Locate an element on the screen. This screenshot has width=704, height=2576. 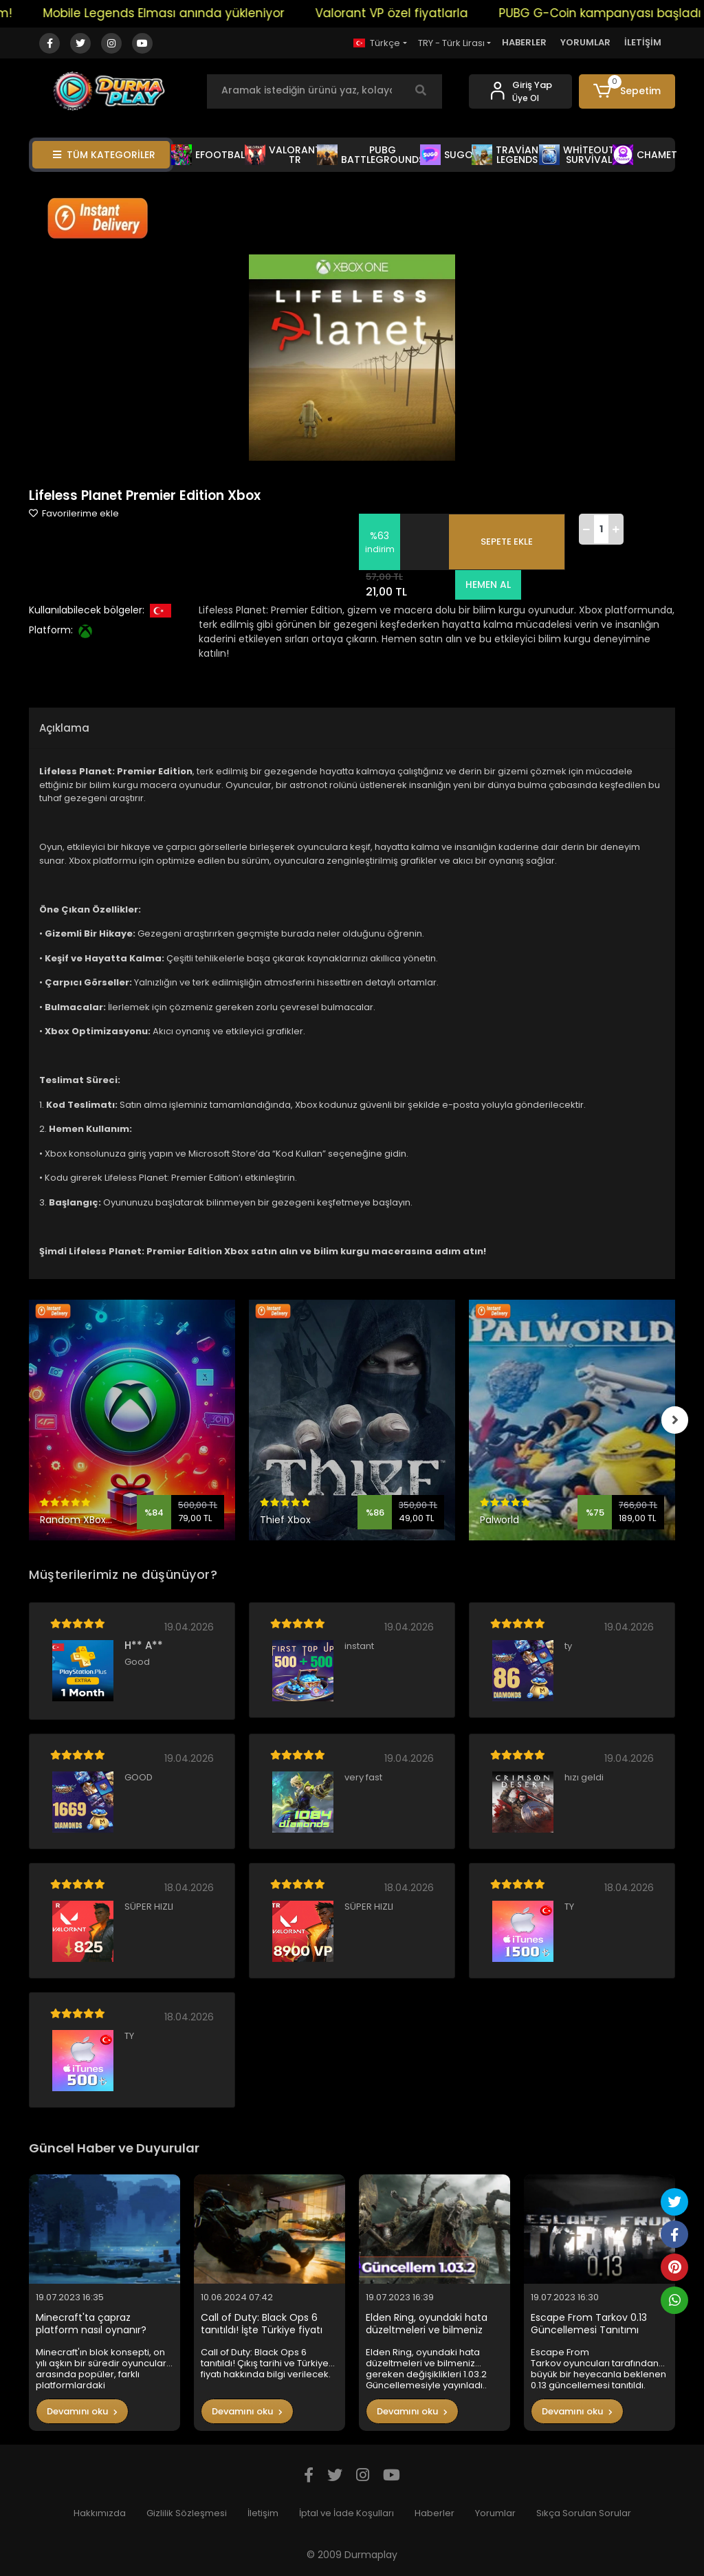
Elden Ring, oyundaki hata düzeltmeleri ve bilmeniz gereken değişiklikleri 1.03.2 Güncellemesiyle yayınladı.. is located at coordinates (430, 2324).